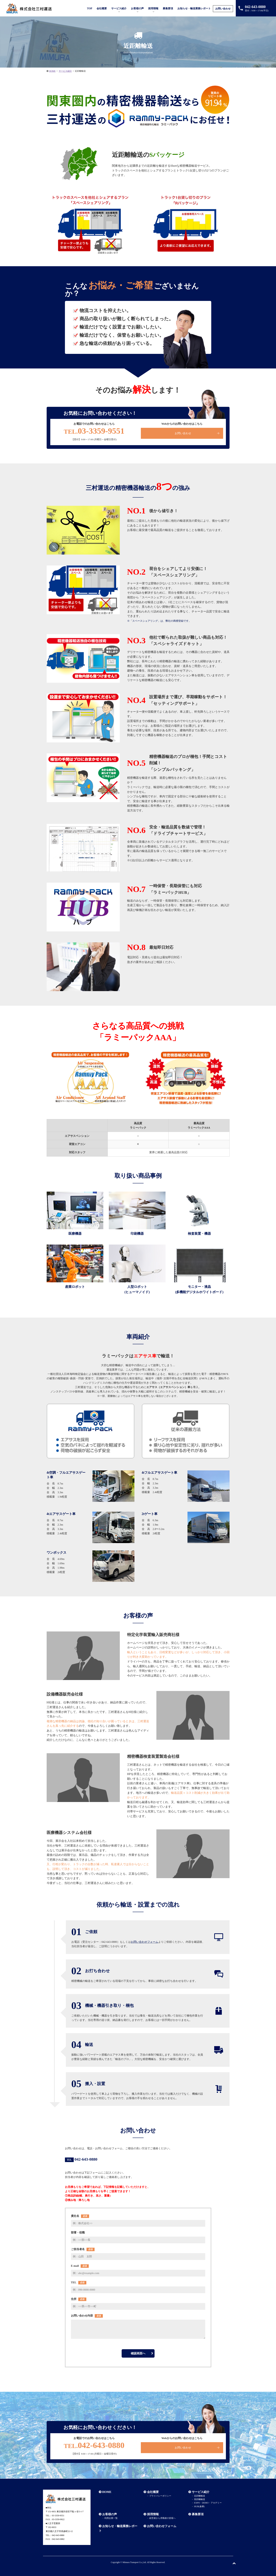 This screenshot has width=276, height=2576. What do you see at coordinates (208, 2503) in the screenshot?
I see `EXPO・DEMO・アカデミー` at bounding box center [208, 2503].